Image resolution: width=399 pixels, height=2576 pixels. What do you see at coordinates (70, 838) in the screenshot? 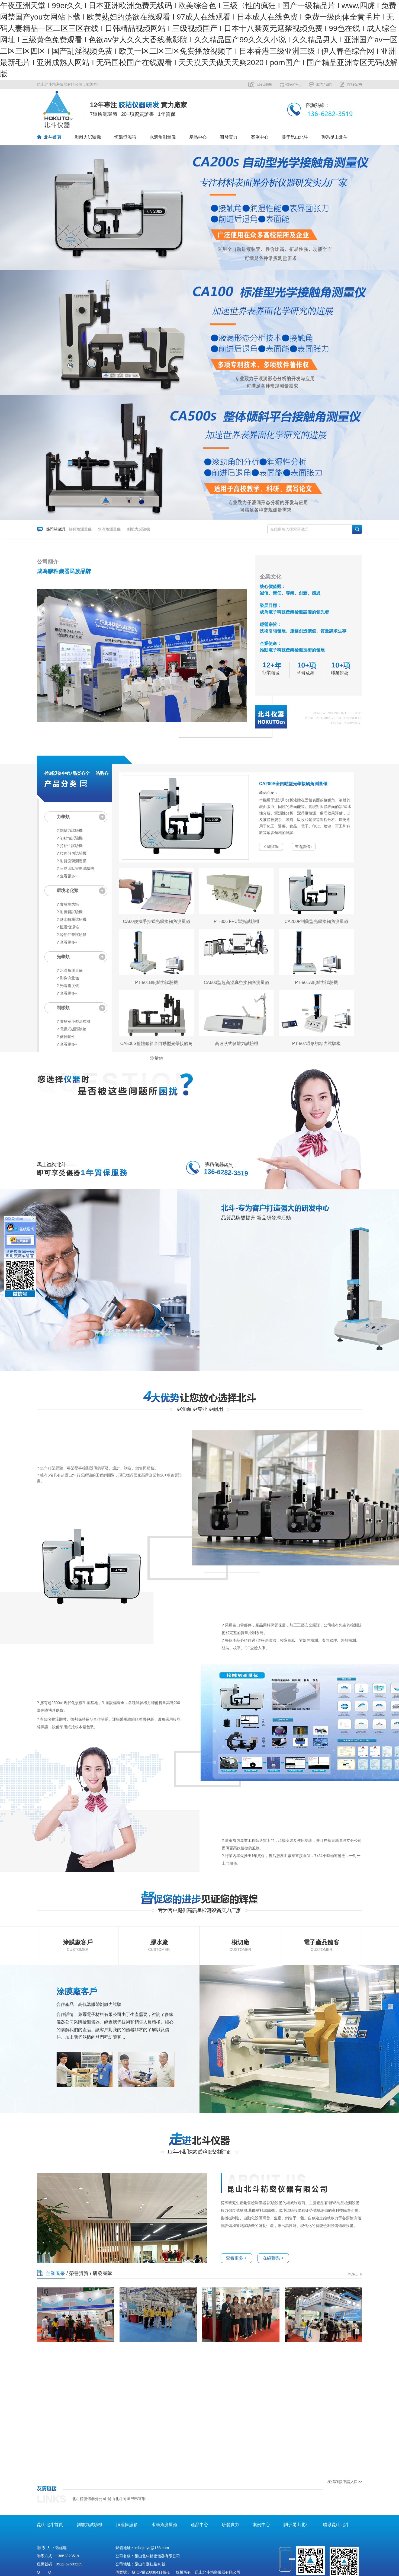
I see `? 初粘性試驗機` at bounding box center [70, 838].